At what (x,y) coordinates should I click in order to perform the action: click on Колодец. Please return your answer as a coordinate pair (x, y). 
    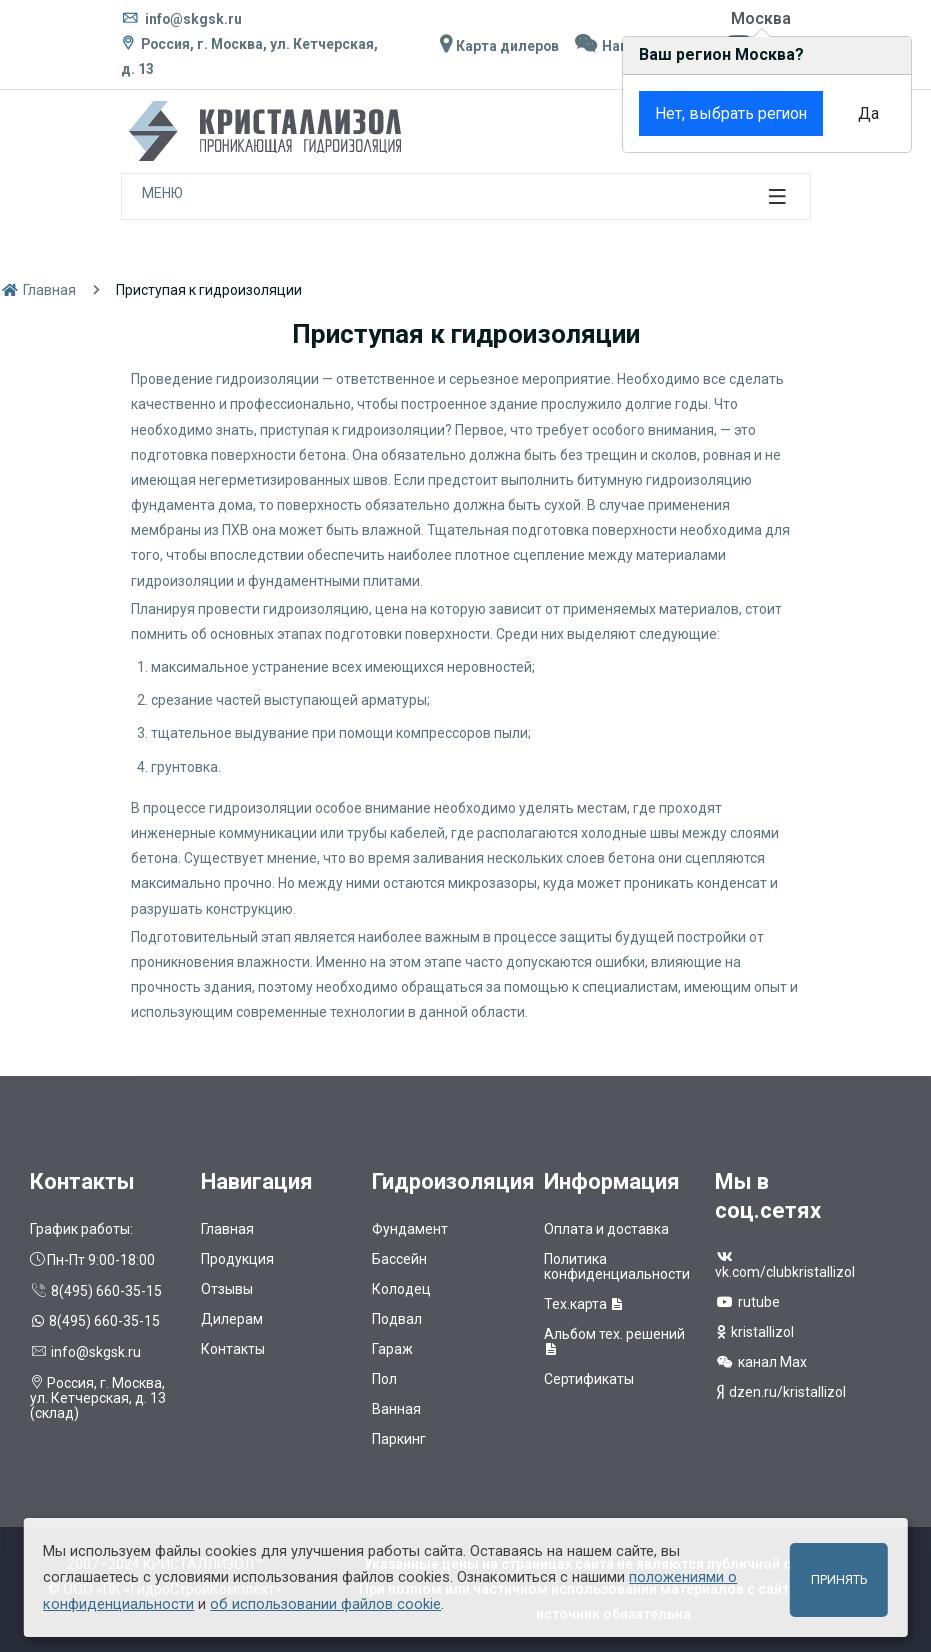
    Looking at the image, I should click on (401, 1289).